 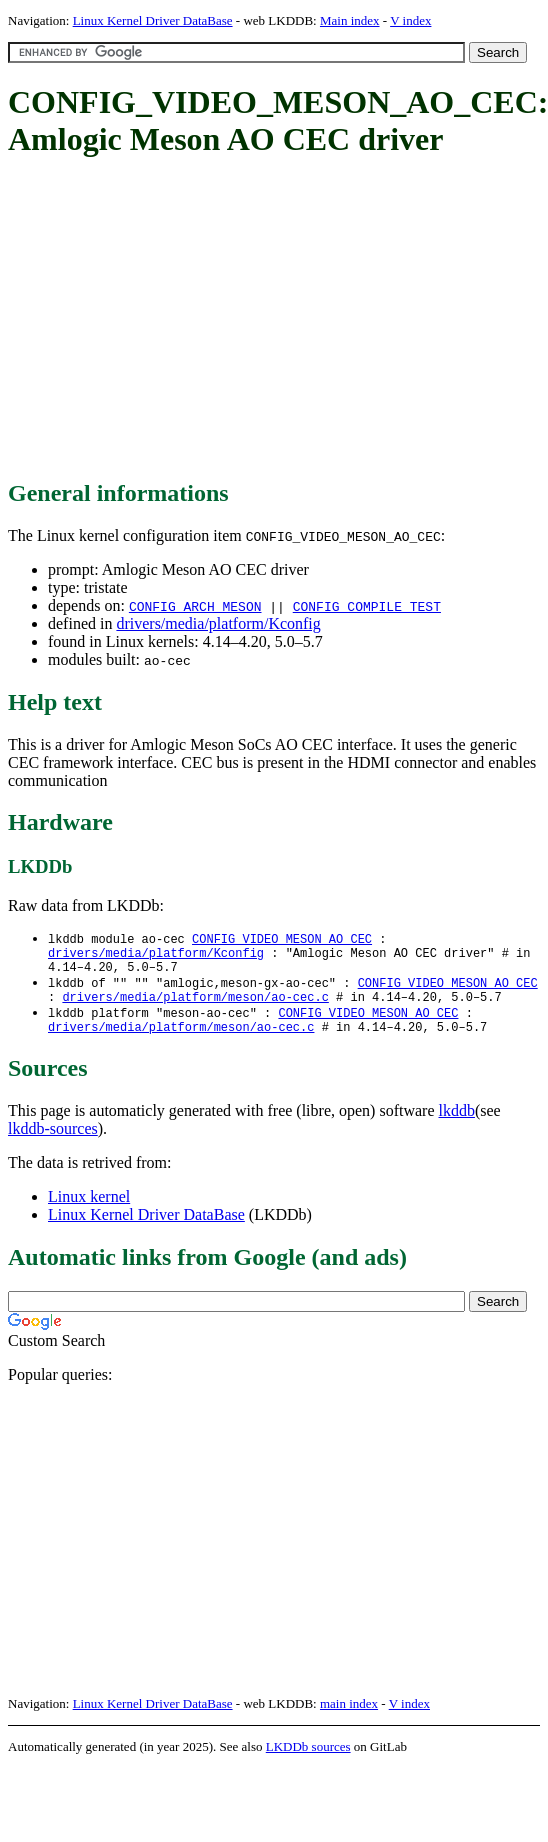 I want to click on Linux Kernel Driver DataBase, so click(x=153, y=20).